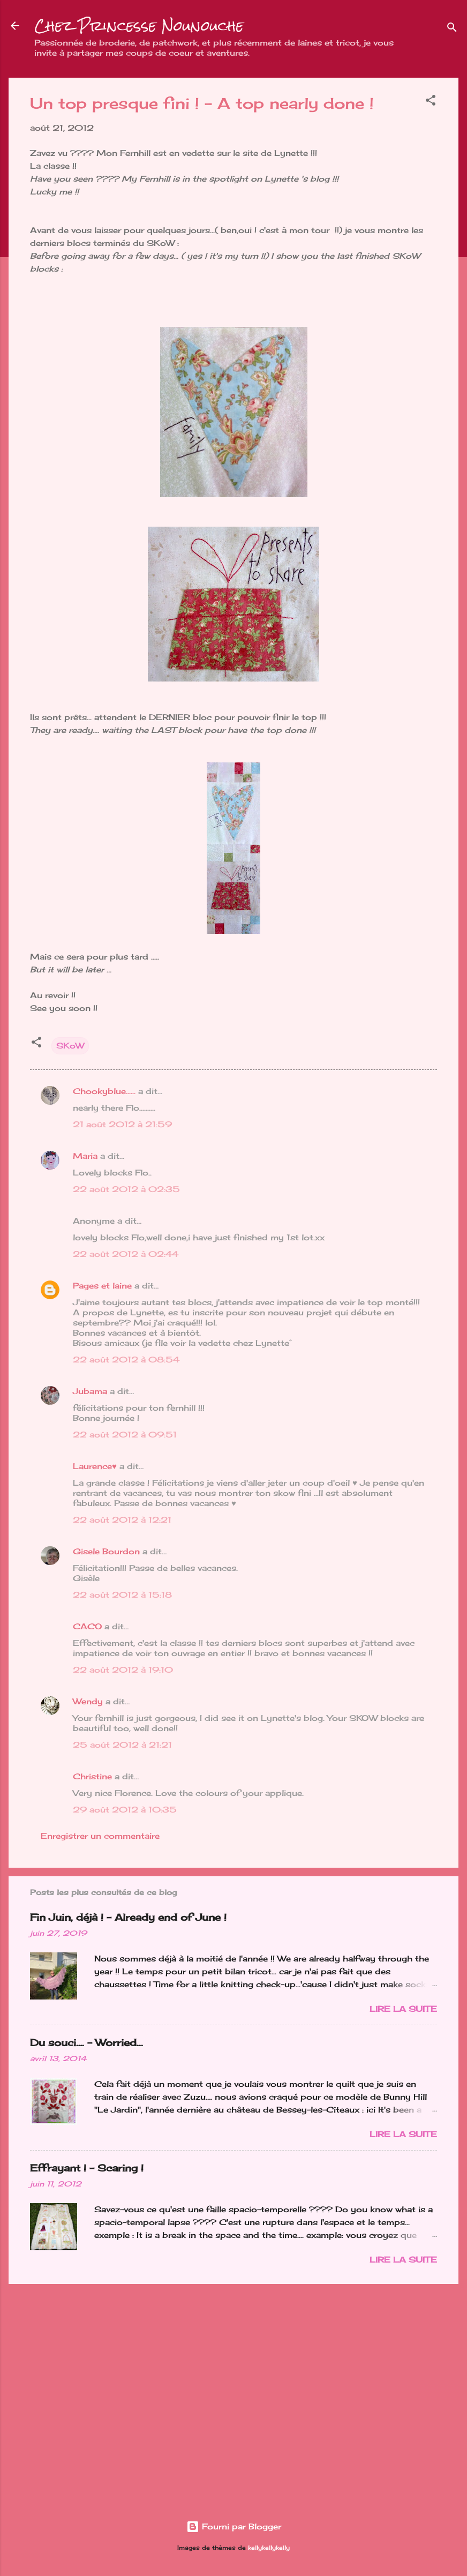 The width and height of the screenshot is (467, 2576). Describe the element at coordinates (128, 1917) in the screenshot. I see `Fin Juin, déjà ! - Already end of June !` at that location.